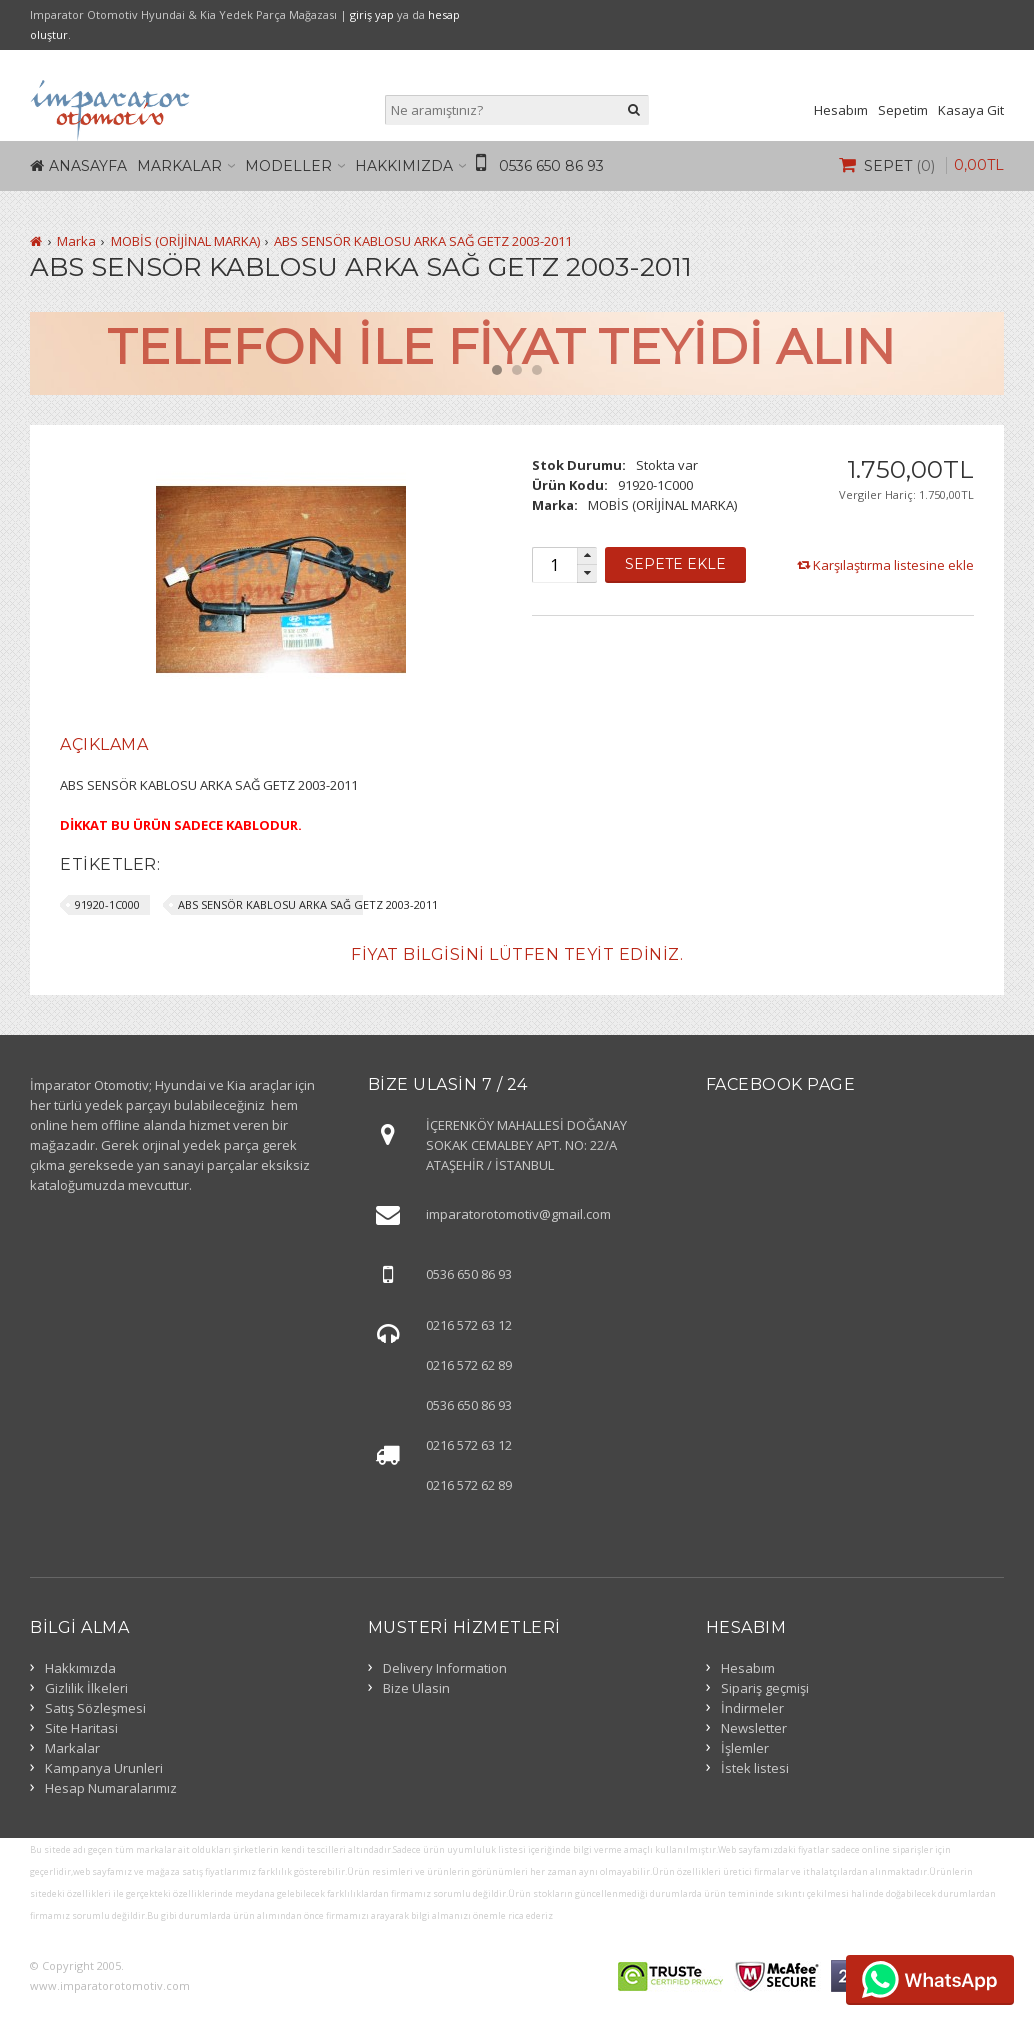 Image resolution: width=1034 pixels, height=2025 pixels. What do you see at coordinates (372, 14) in the screenshot?
I see `giriş yap` at bounding box center [372, 14].